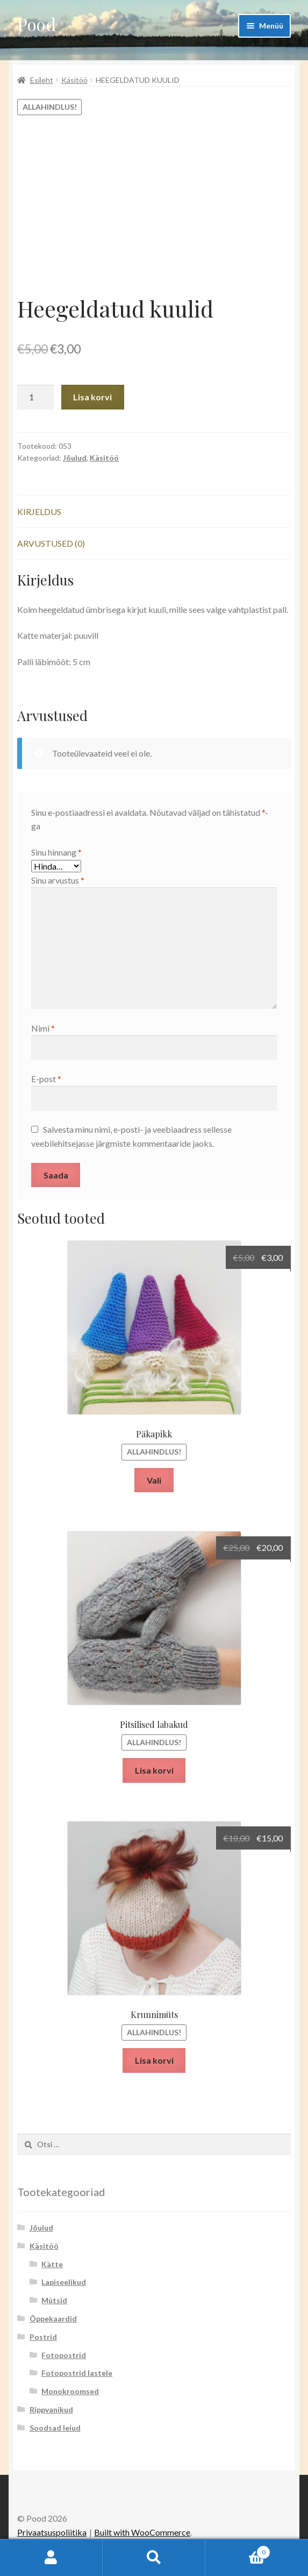 This screenshot has height=2576, width=308. I want to click on Õppekaardid, so click(53, 2318).